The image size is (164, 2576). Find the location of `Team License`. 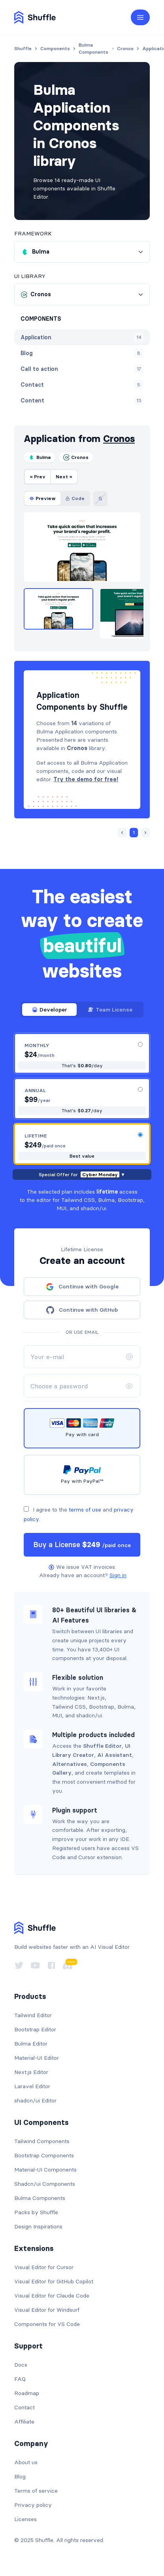

Team License is located at coordinates (110, 1009).